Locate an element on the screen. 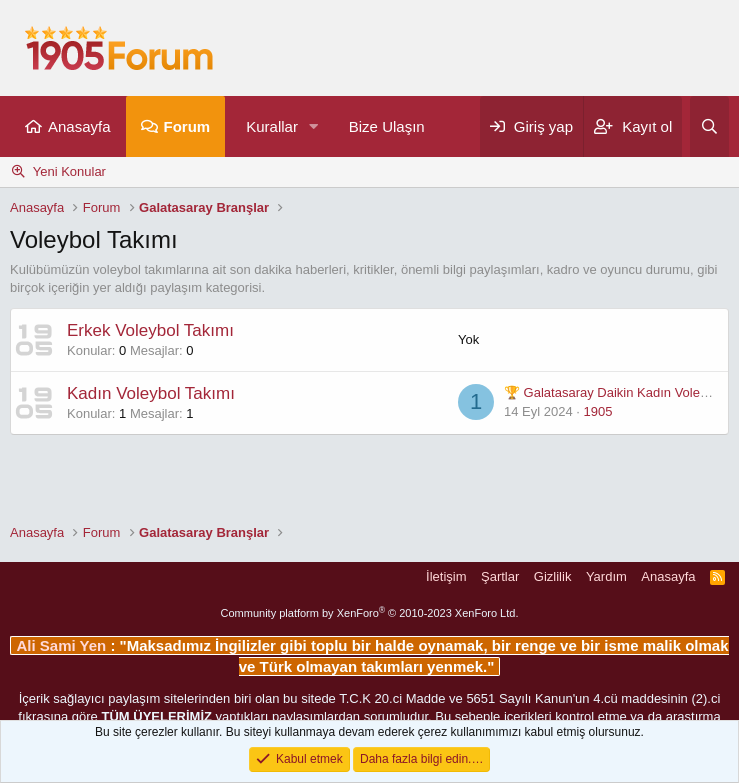 This screenshot has height=783, width=739. [Ara] is located at coordinates (709, 126).